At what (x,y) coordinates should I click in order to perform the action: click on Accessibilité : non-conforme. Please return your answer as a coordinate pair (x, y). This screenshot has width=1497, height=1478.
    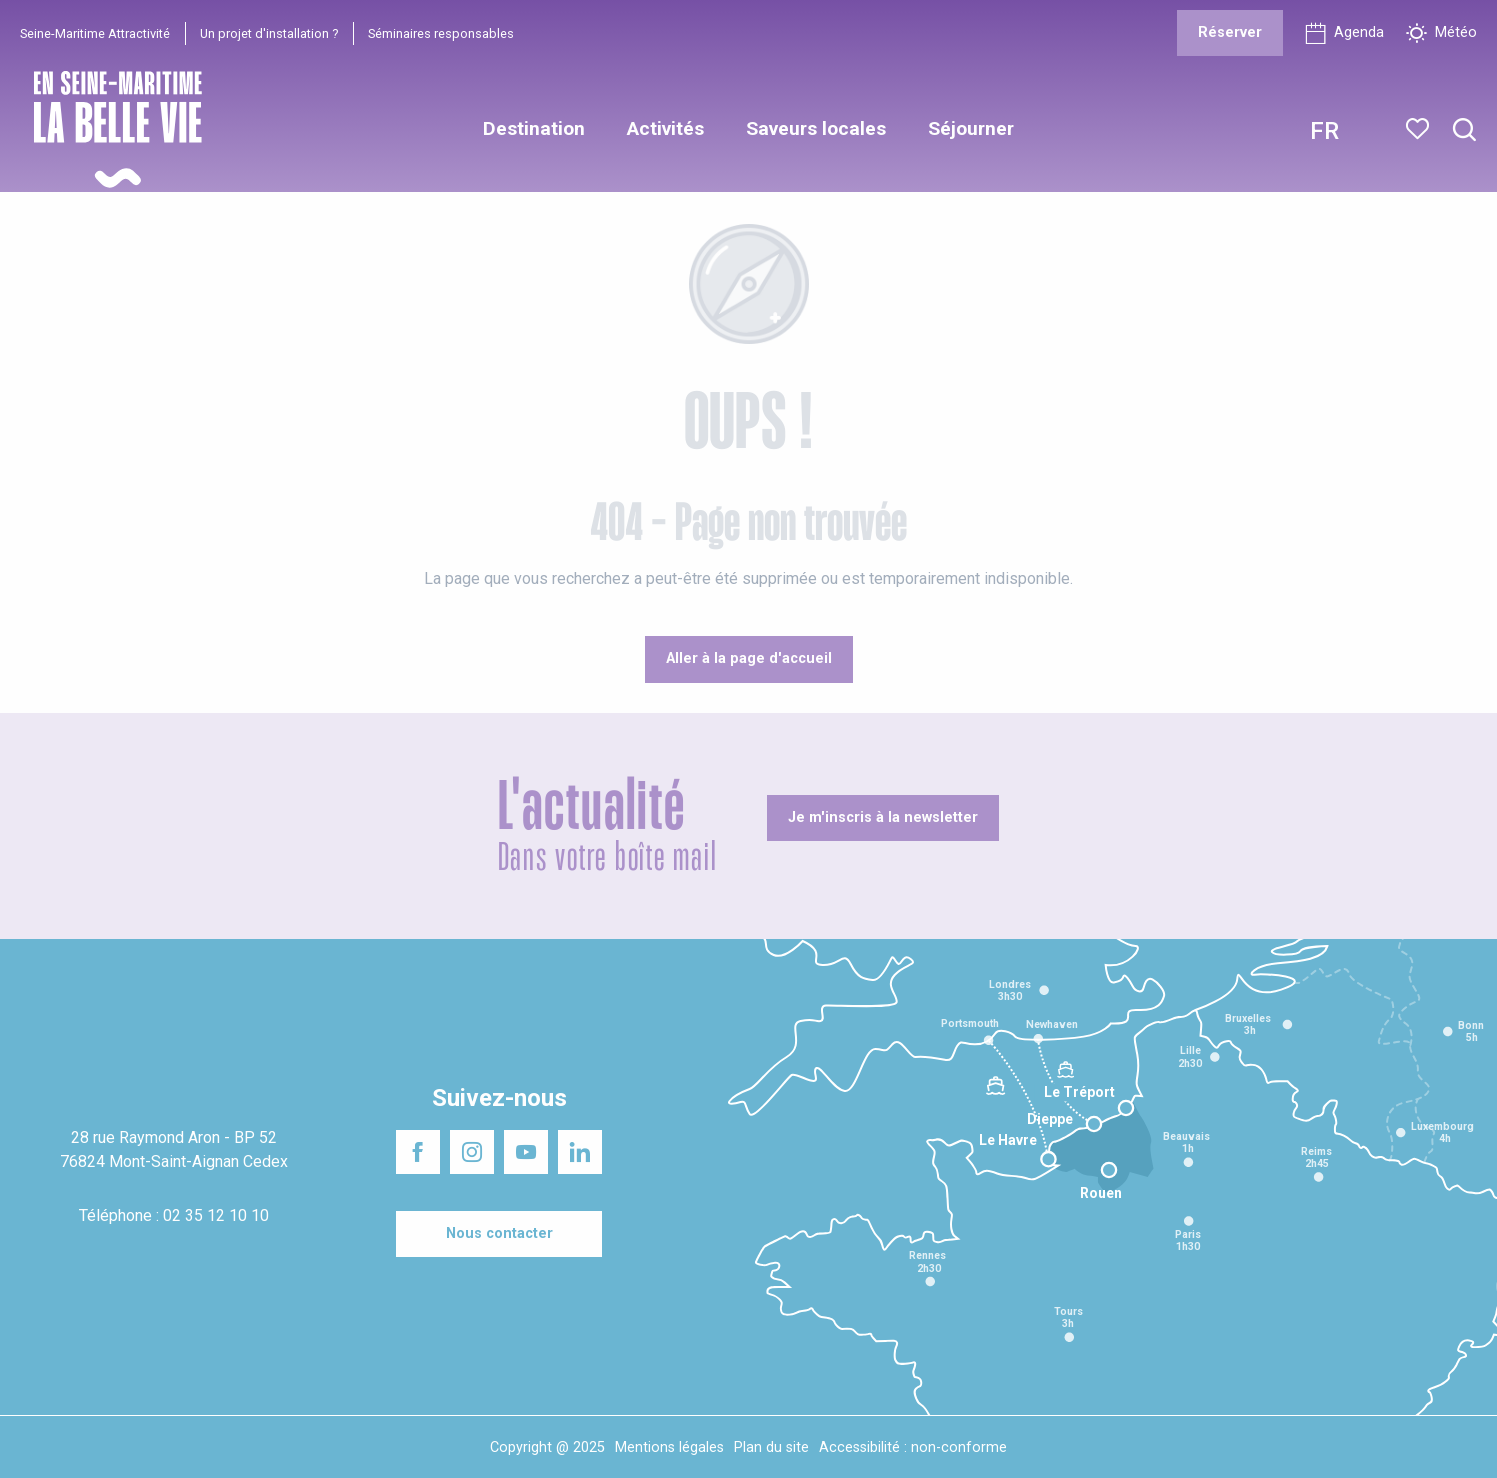
    Looking at the image, I should click on (913, 1447).